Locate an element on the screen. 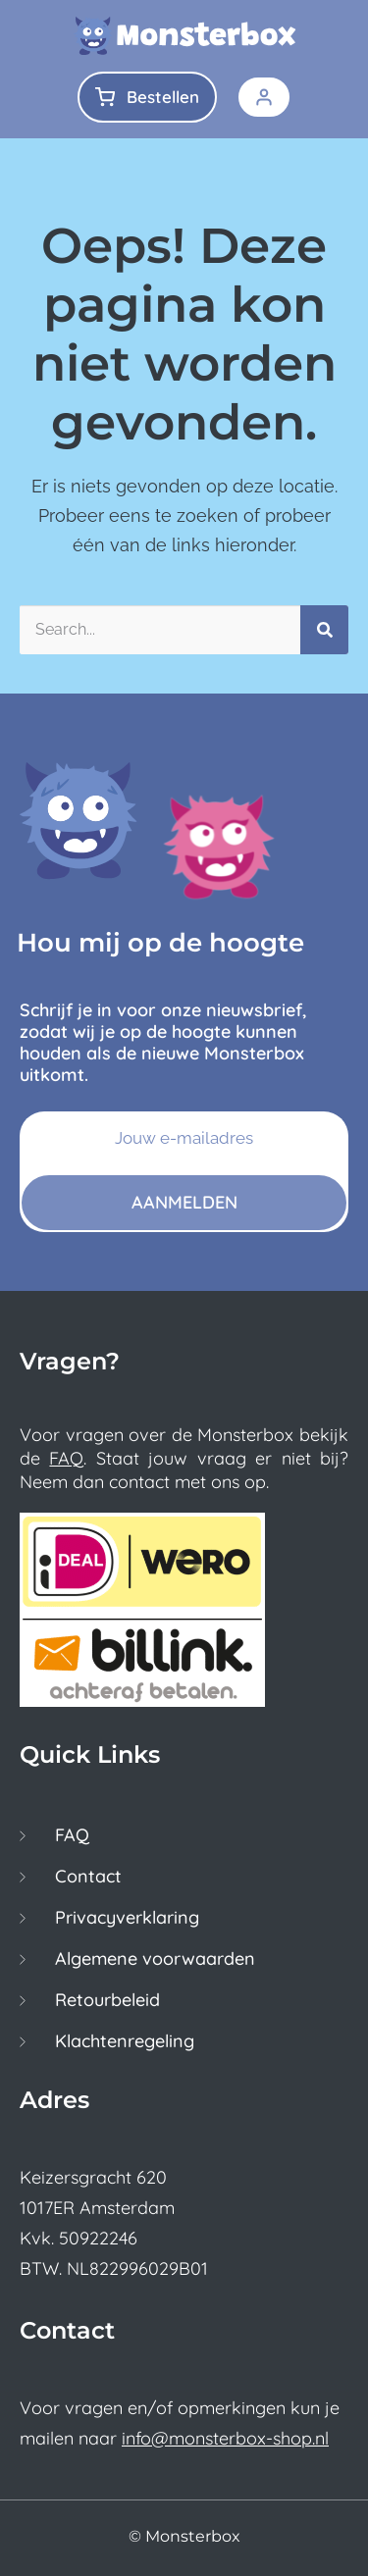  Retourbeleid is located at coordinates (107, 2000).